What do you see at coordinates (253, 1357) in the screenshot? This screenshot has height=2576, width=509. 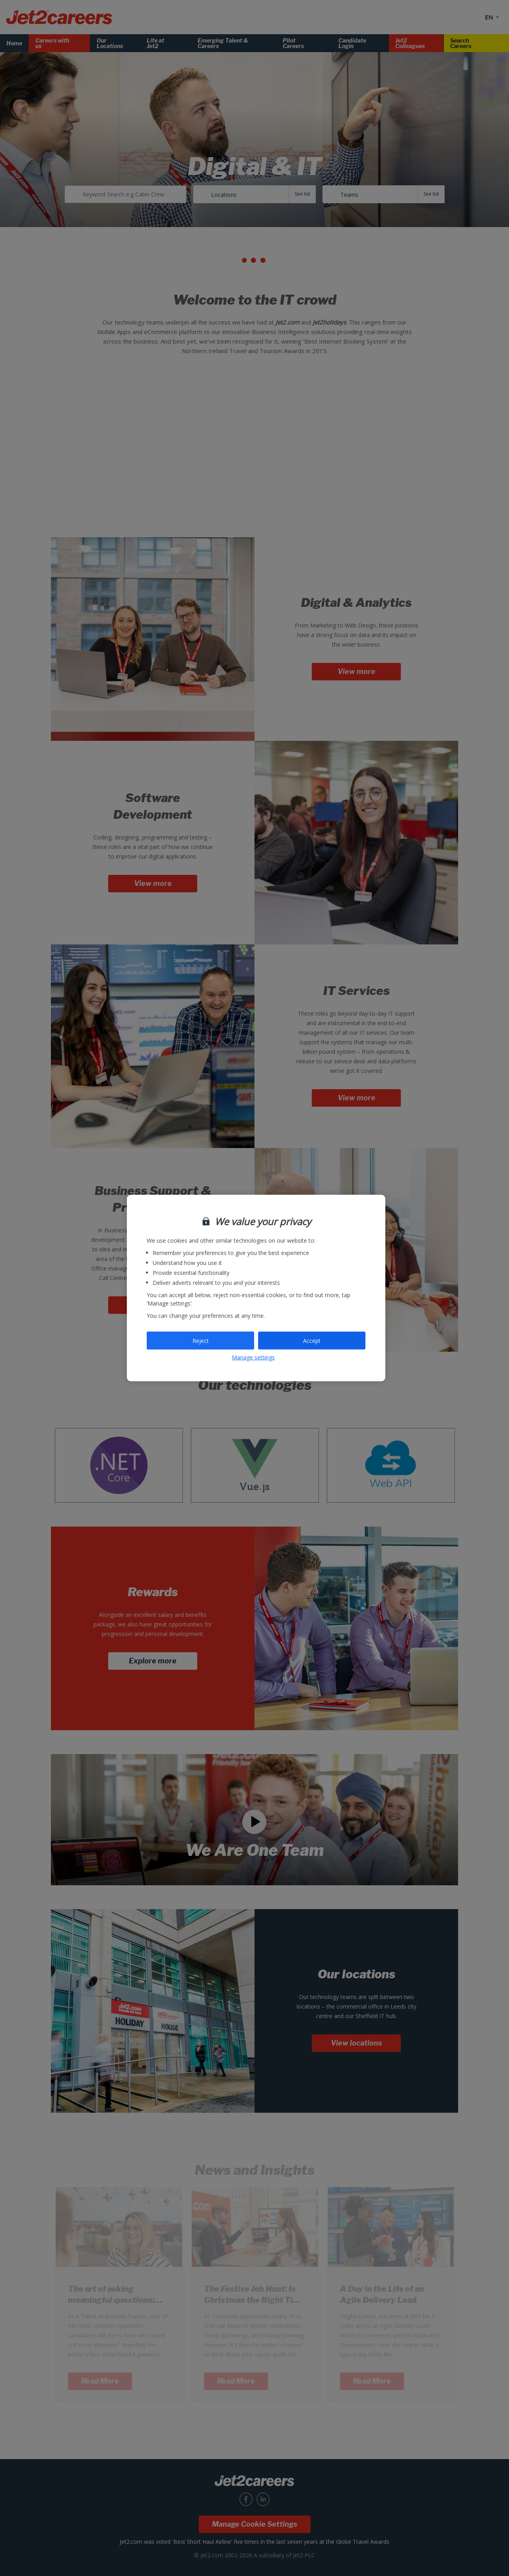 I see `Manage settings` at bounding box center [253, 1357].